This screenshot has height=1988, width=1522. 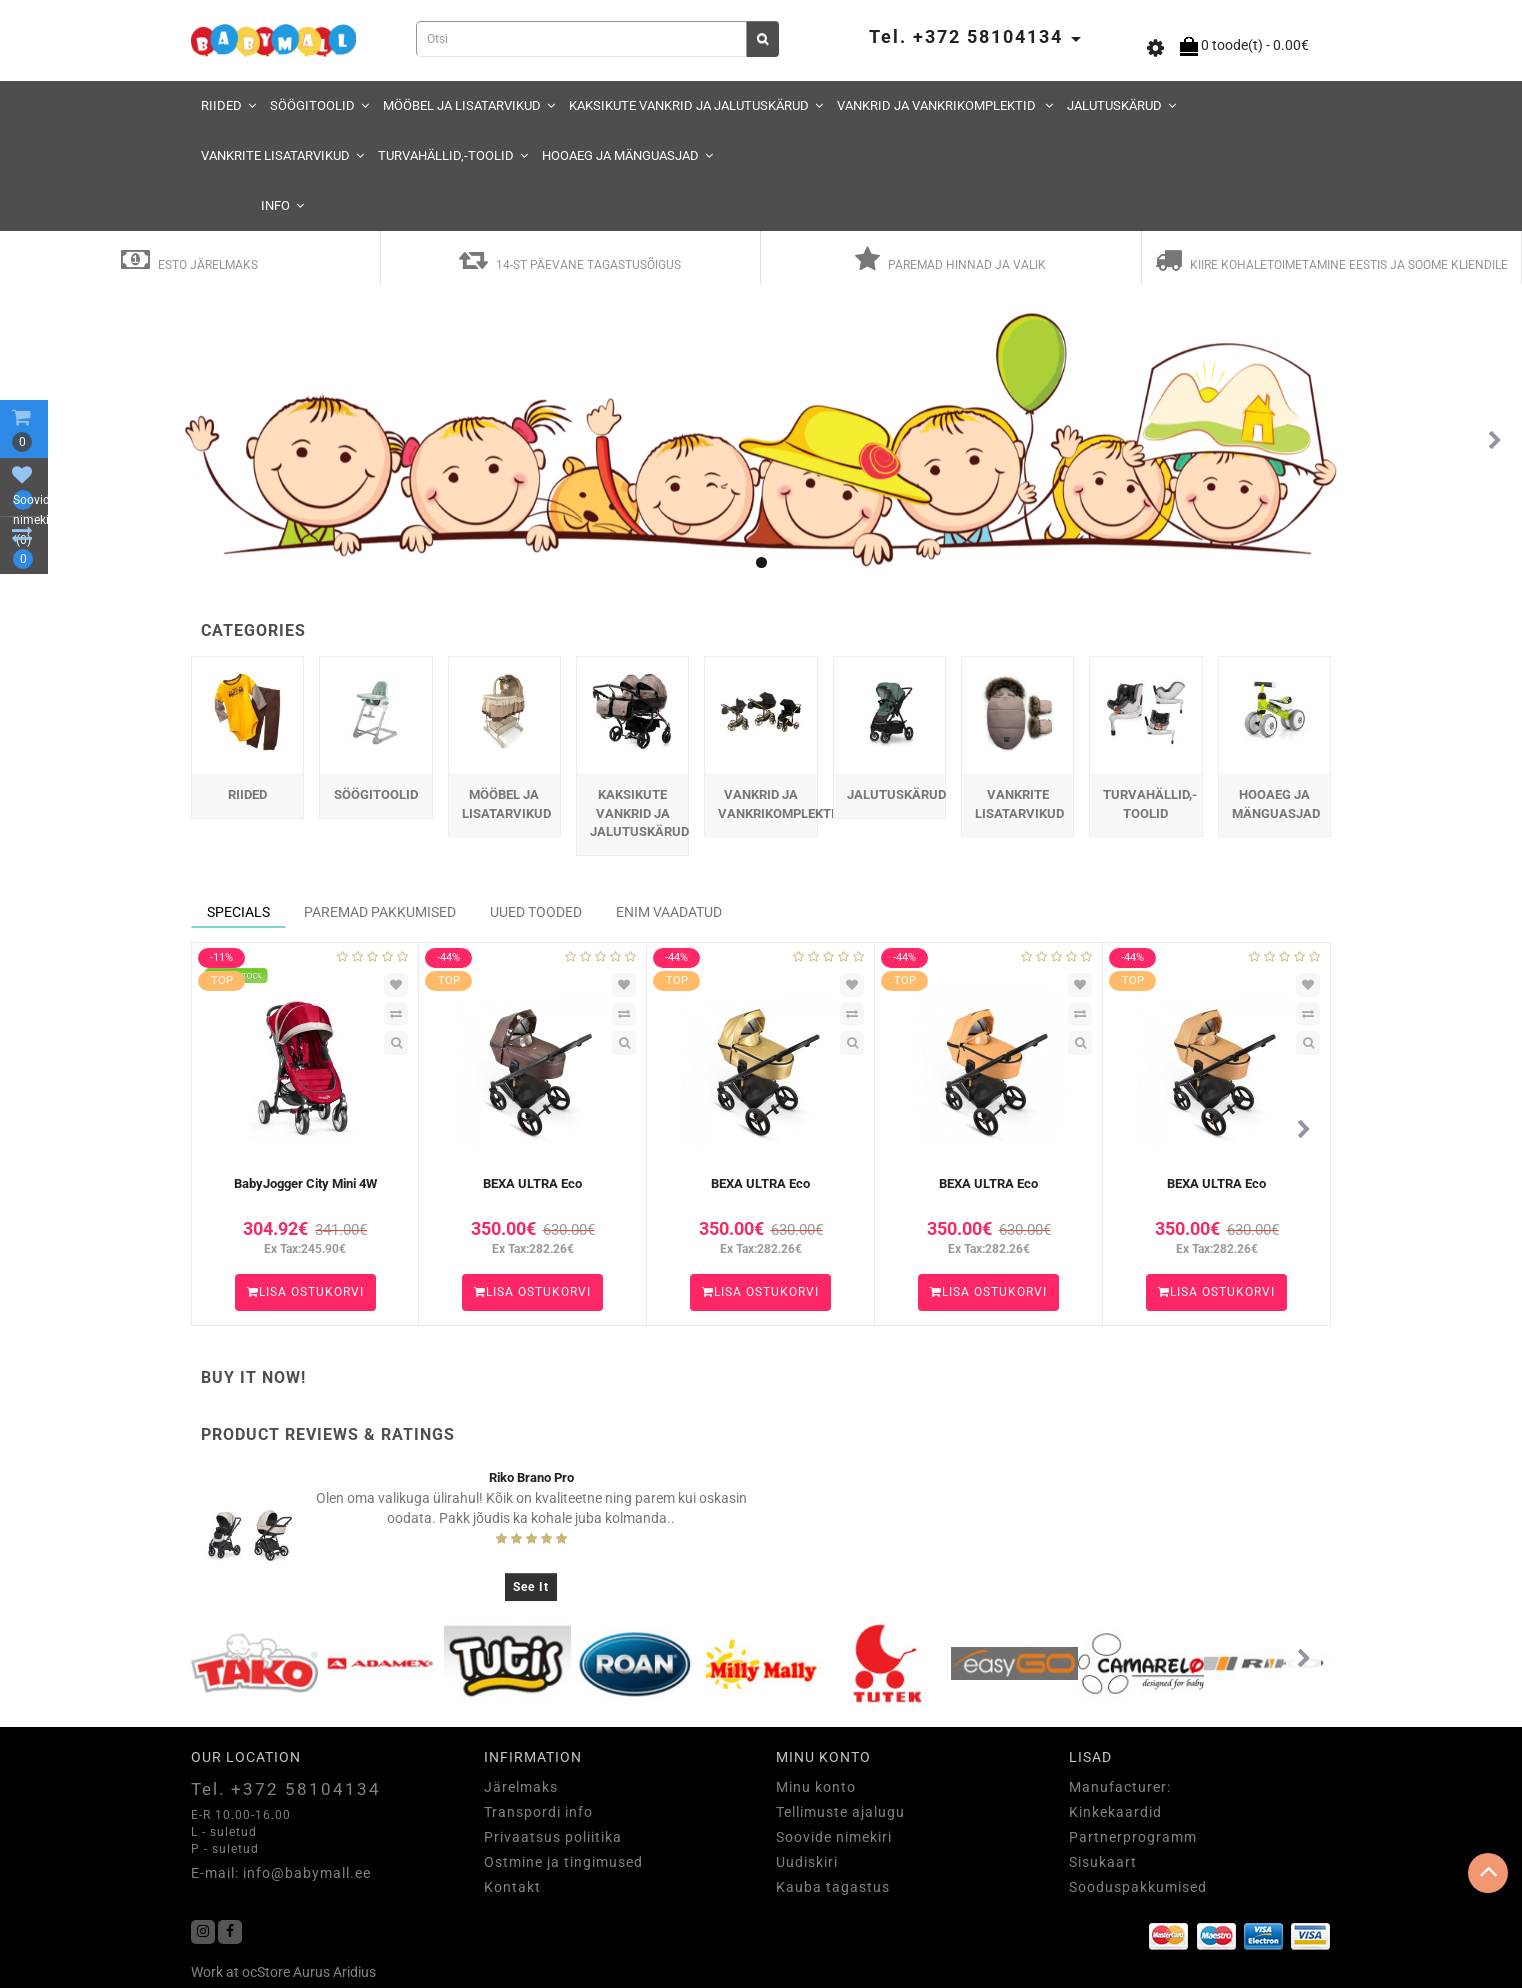 What do you see at coordinates (696, 105) in the screenshot?
I see `KAKSIKUTE VANKRID JA JALUTUSKÄRUD` at bounding box center [696, 105].